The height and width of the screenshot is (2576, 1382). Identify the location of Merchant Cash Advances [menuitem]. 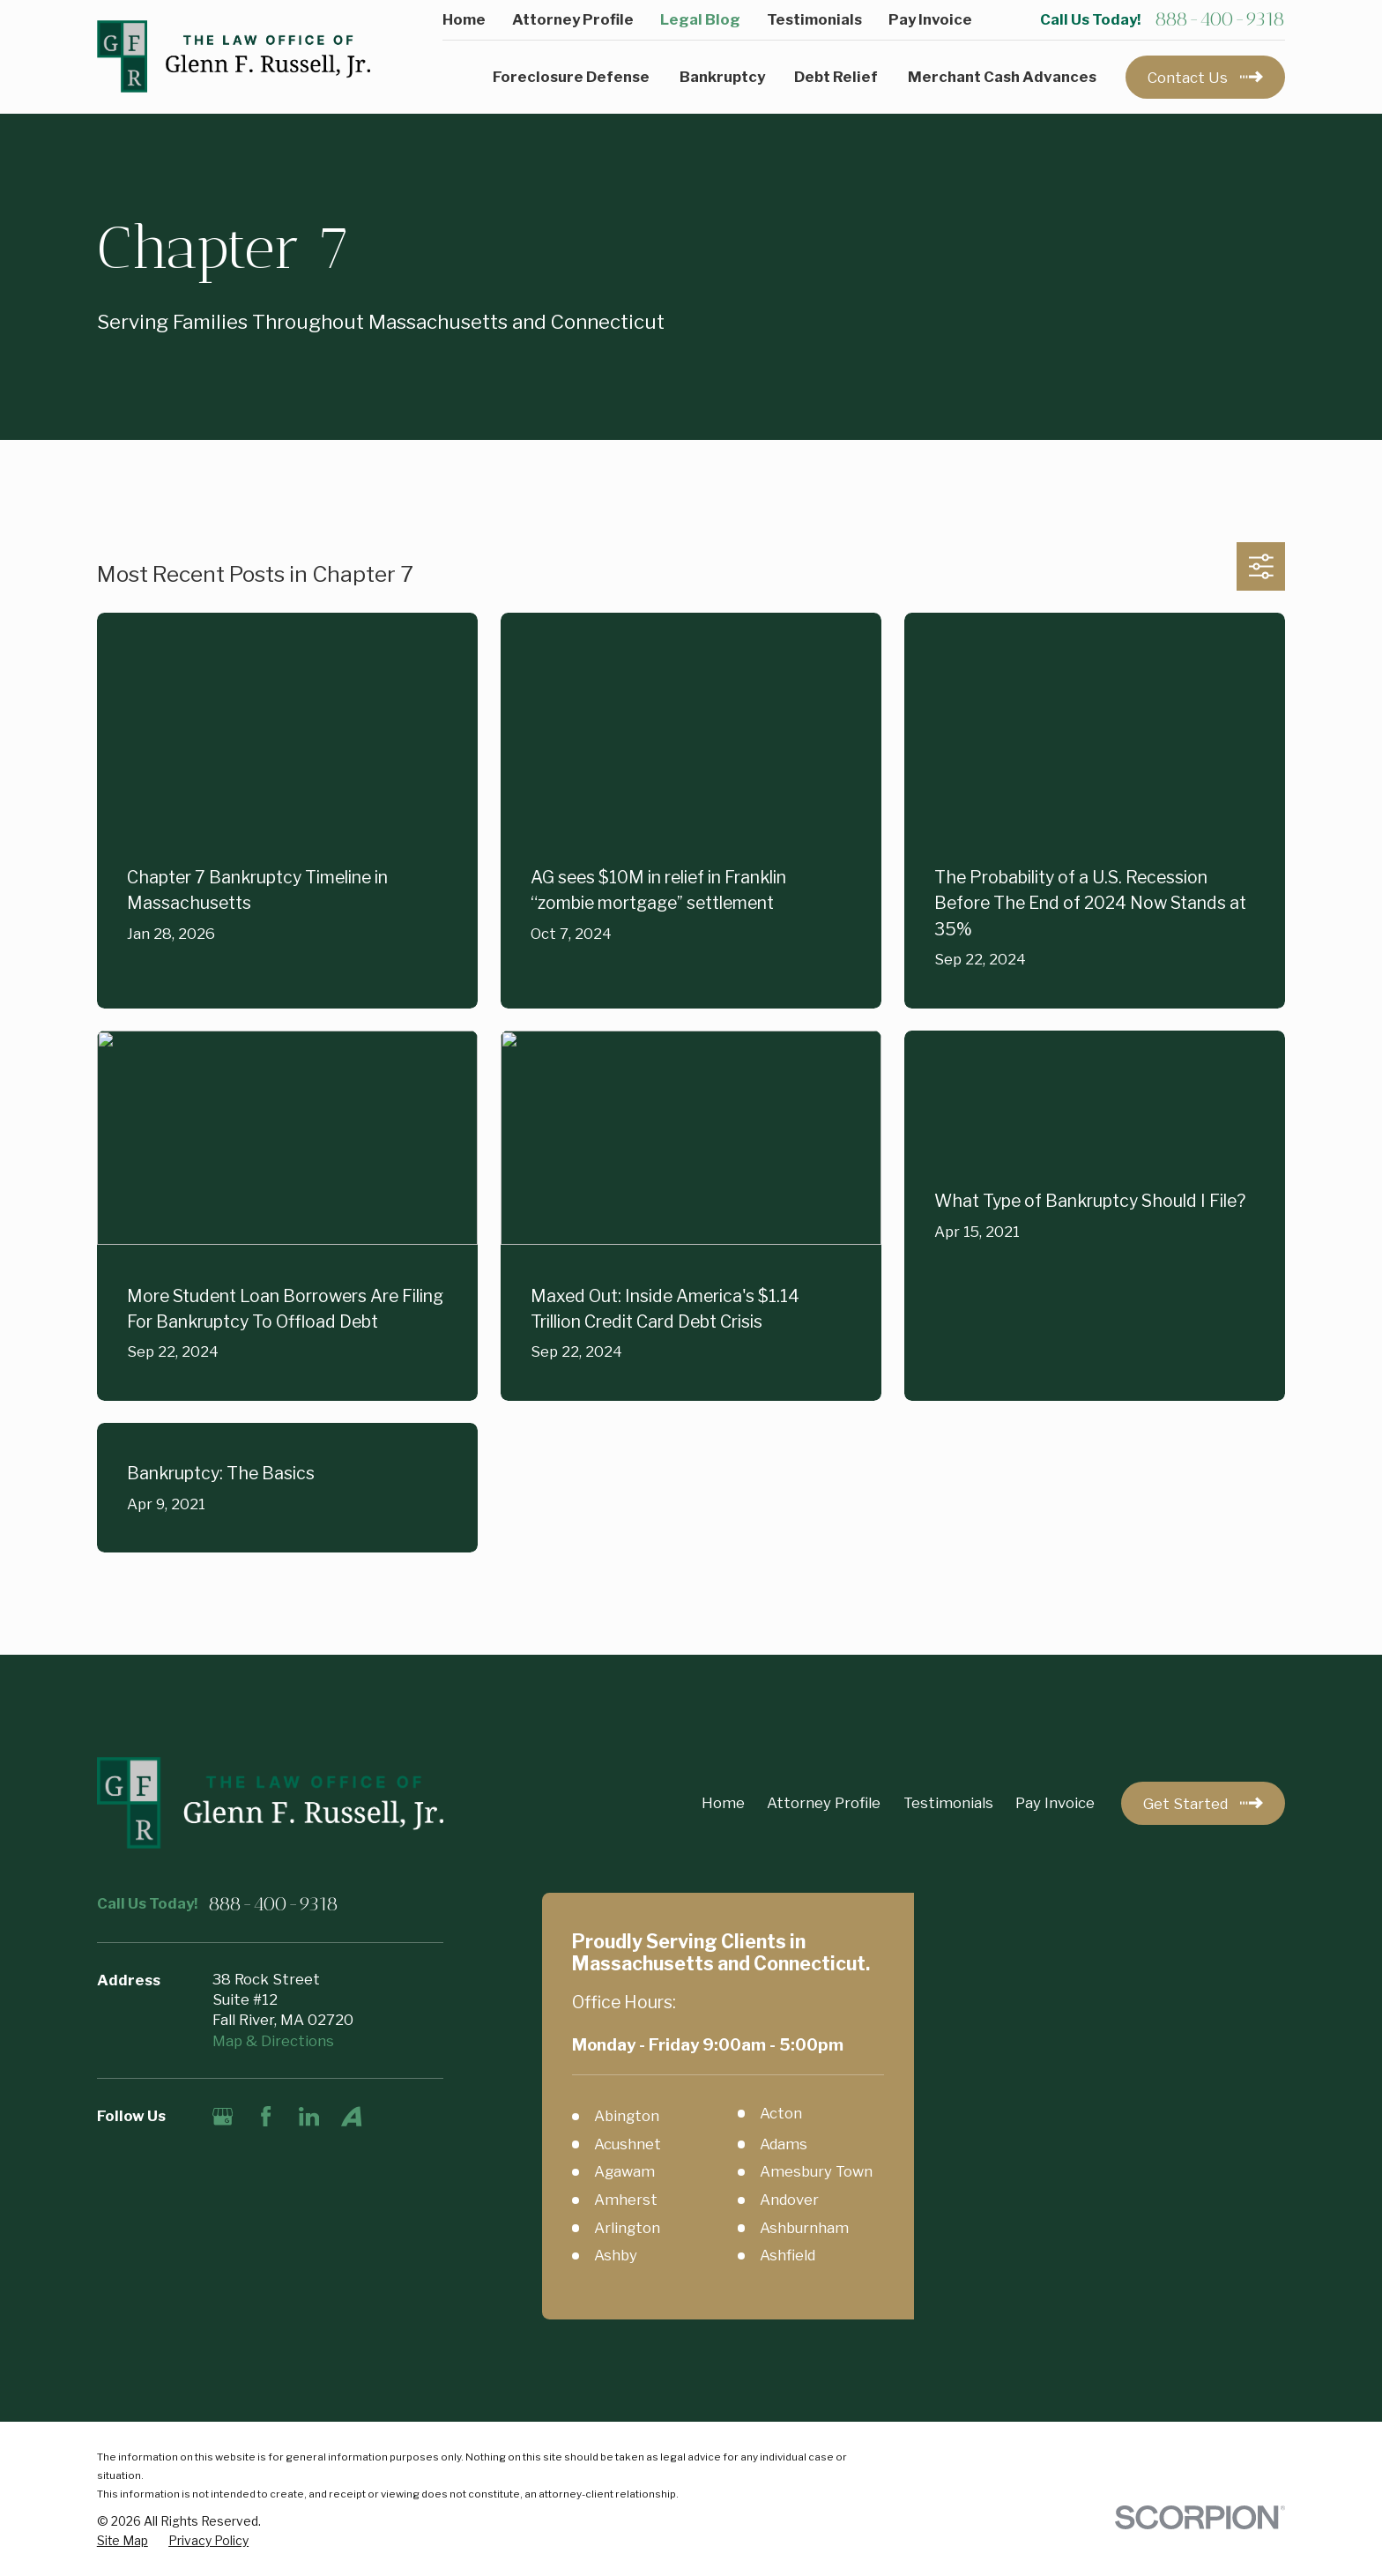
(1002, 77).